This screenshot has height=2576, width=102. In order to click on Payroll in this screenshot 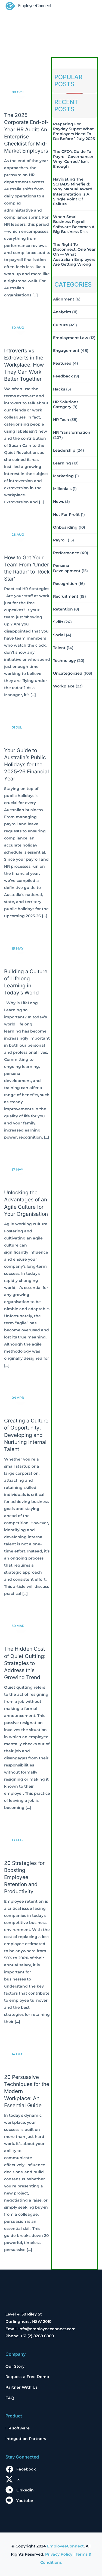, I will do `click(60, 540)`.